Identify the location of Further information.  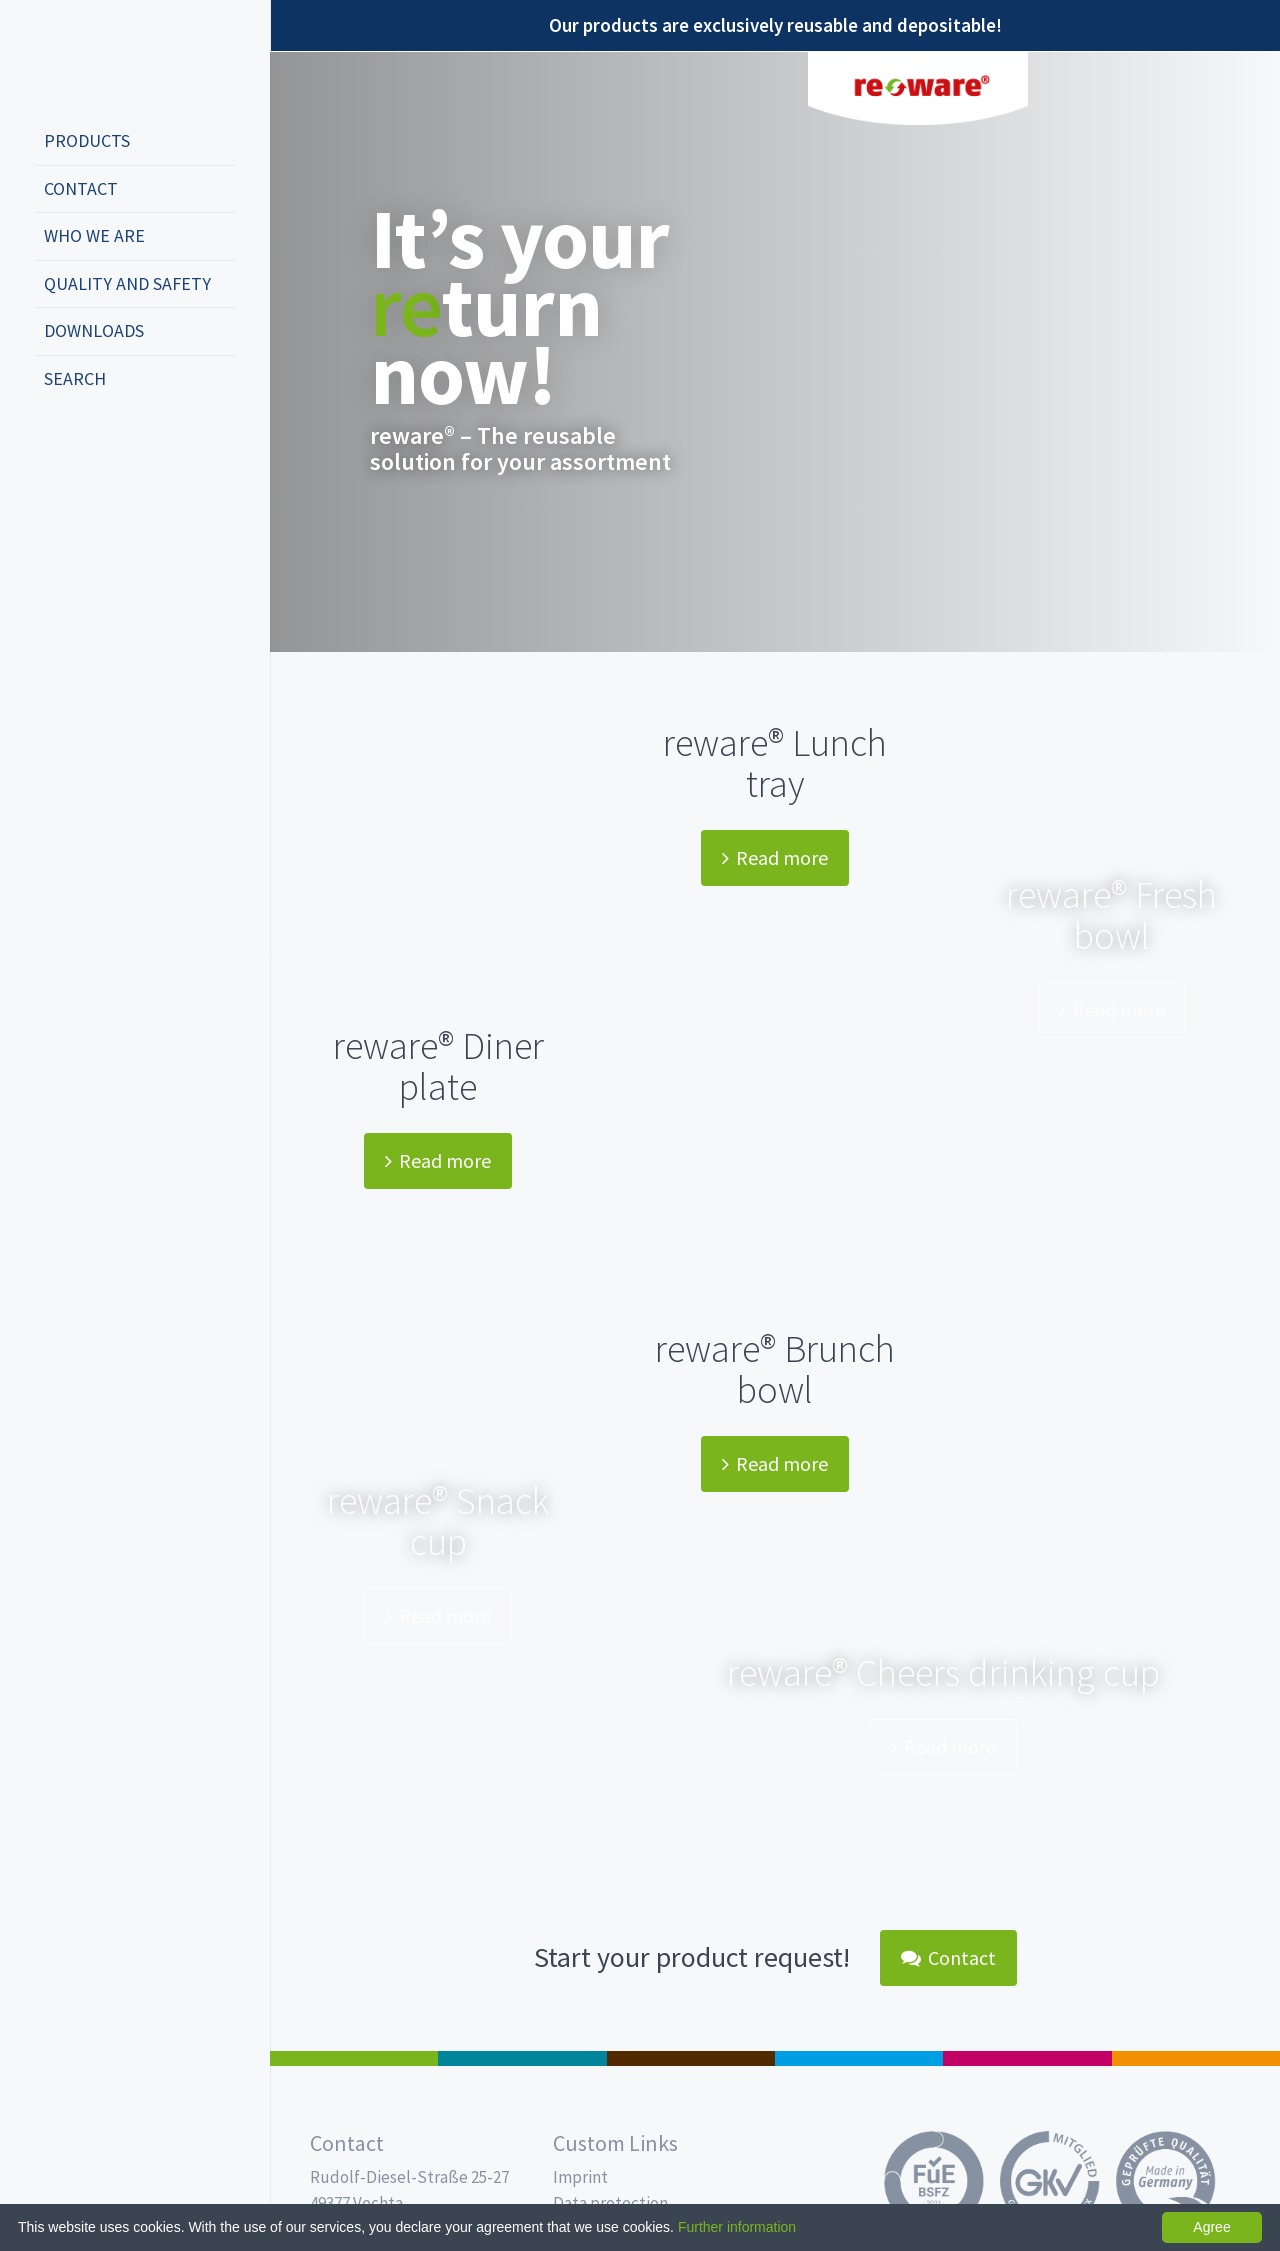
(737, 2227).